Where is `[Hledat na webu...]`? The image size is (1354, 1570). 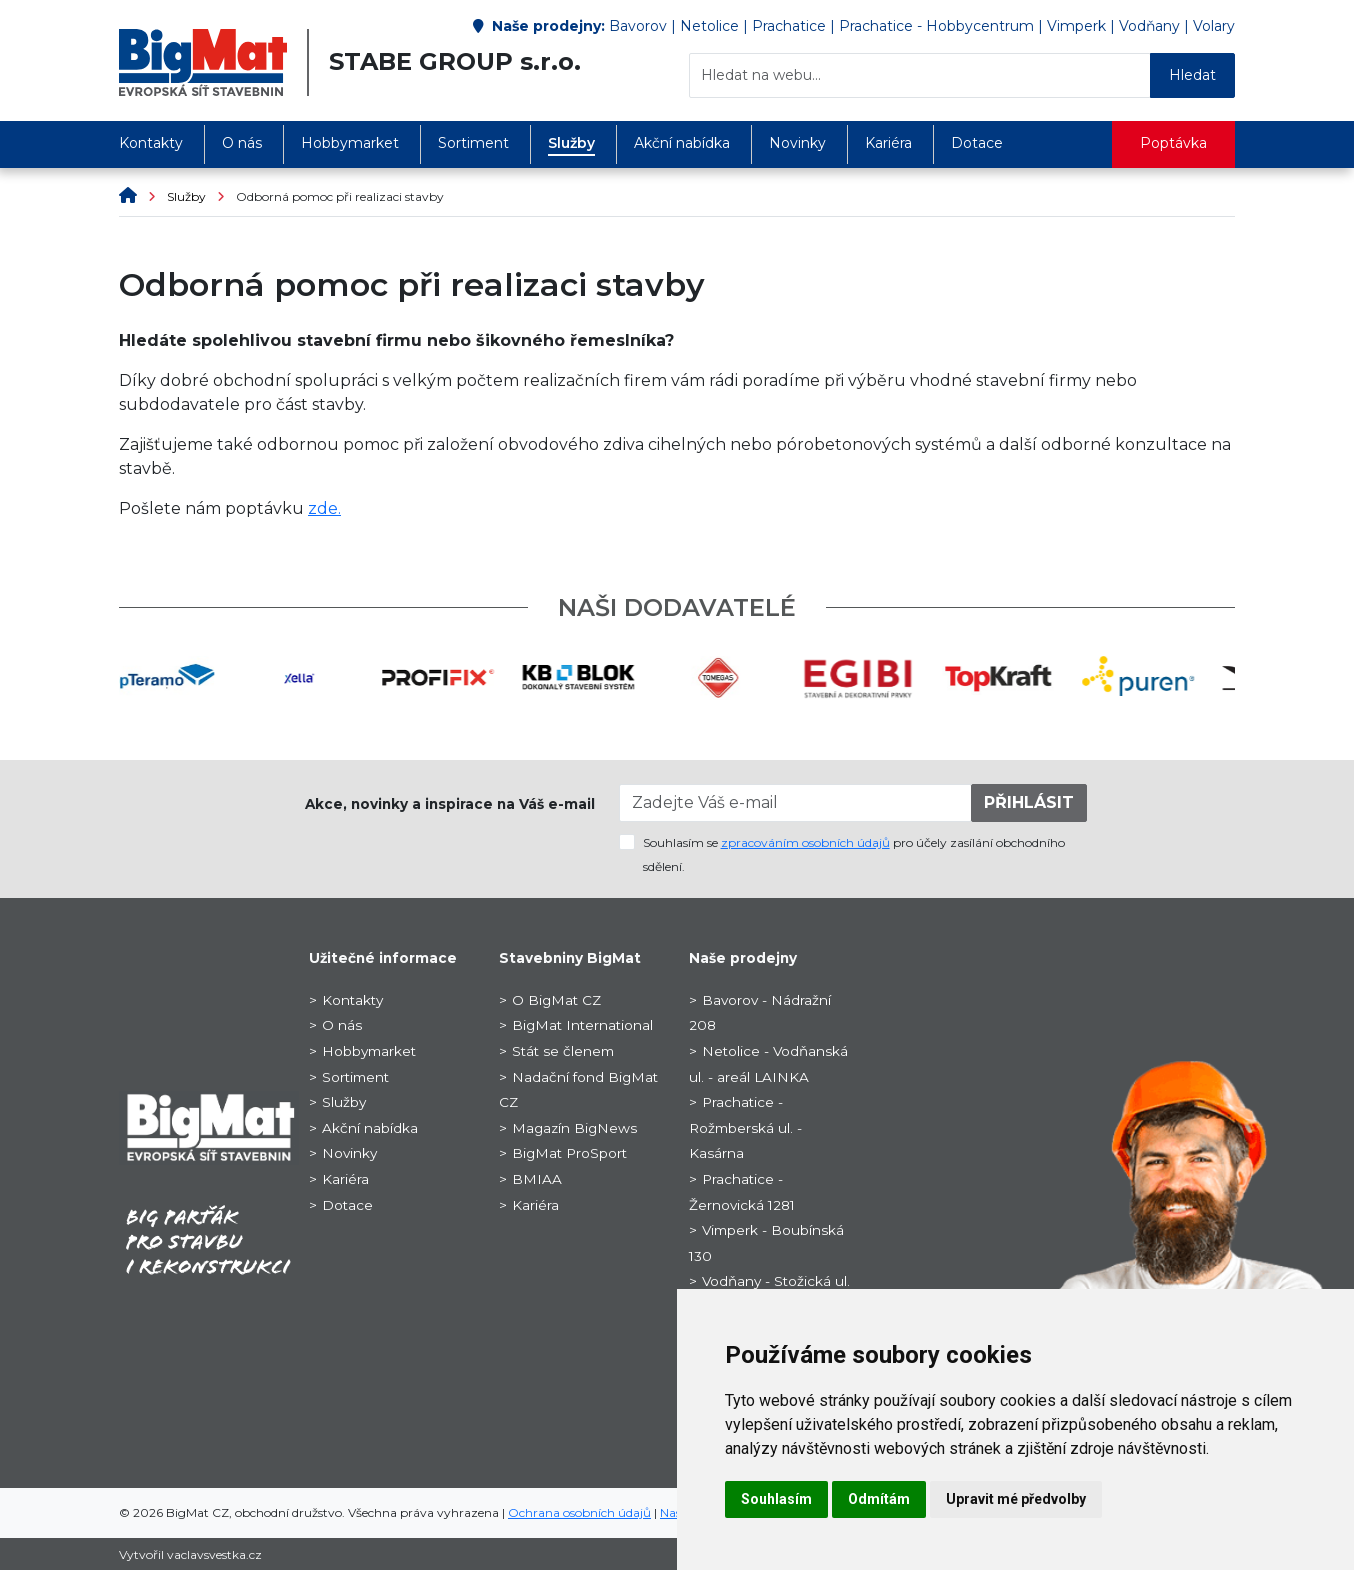
[Hledat na webu...] is located at coordinates (920, 75).